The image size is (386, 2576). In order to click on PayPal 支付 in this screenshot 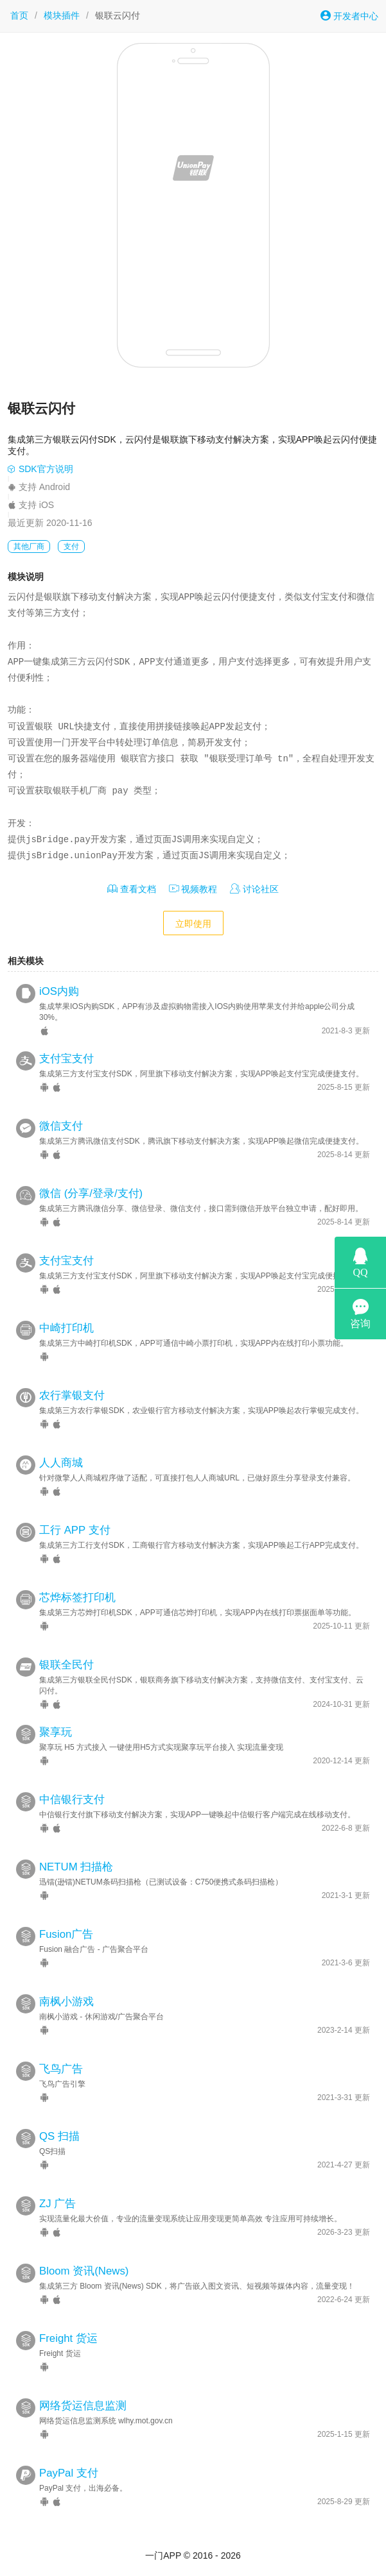, I will do `click(68, 2473)`.